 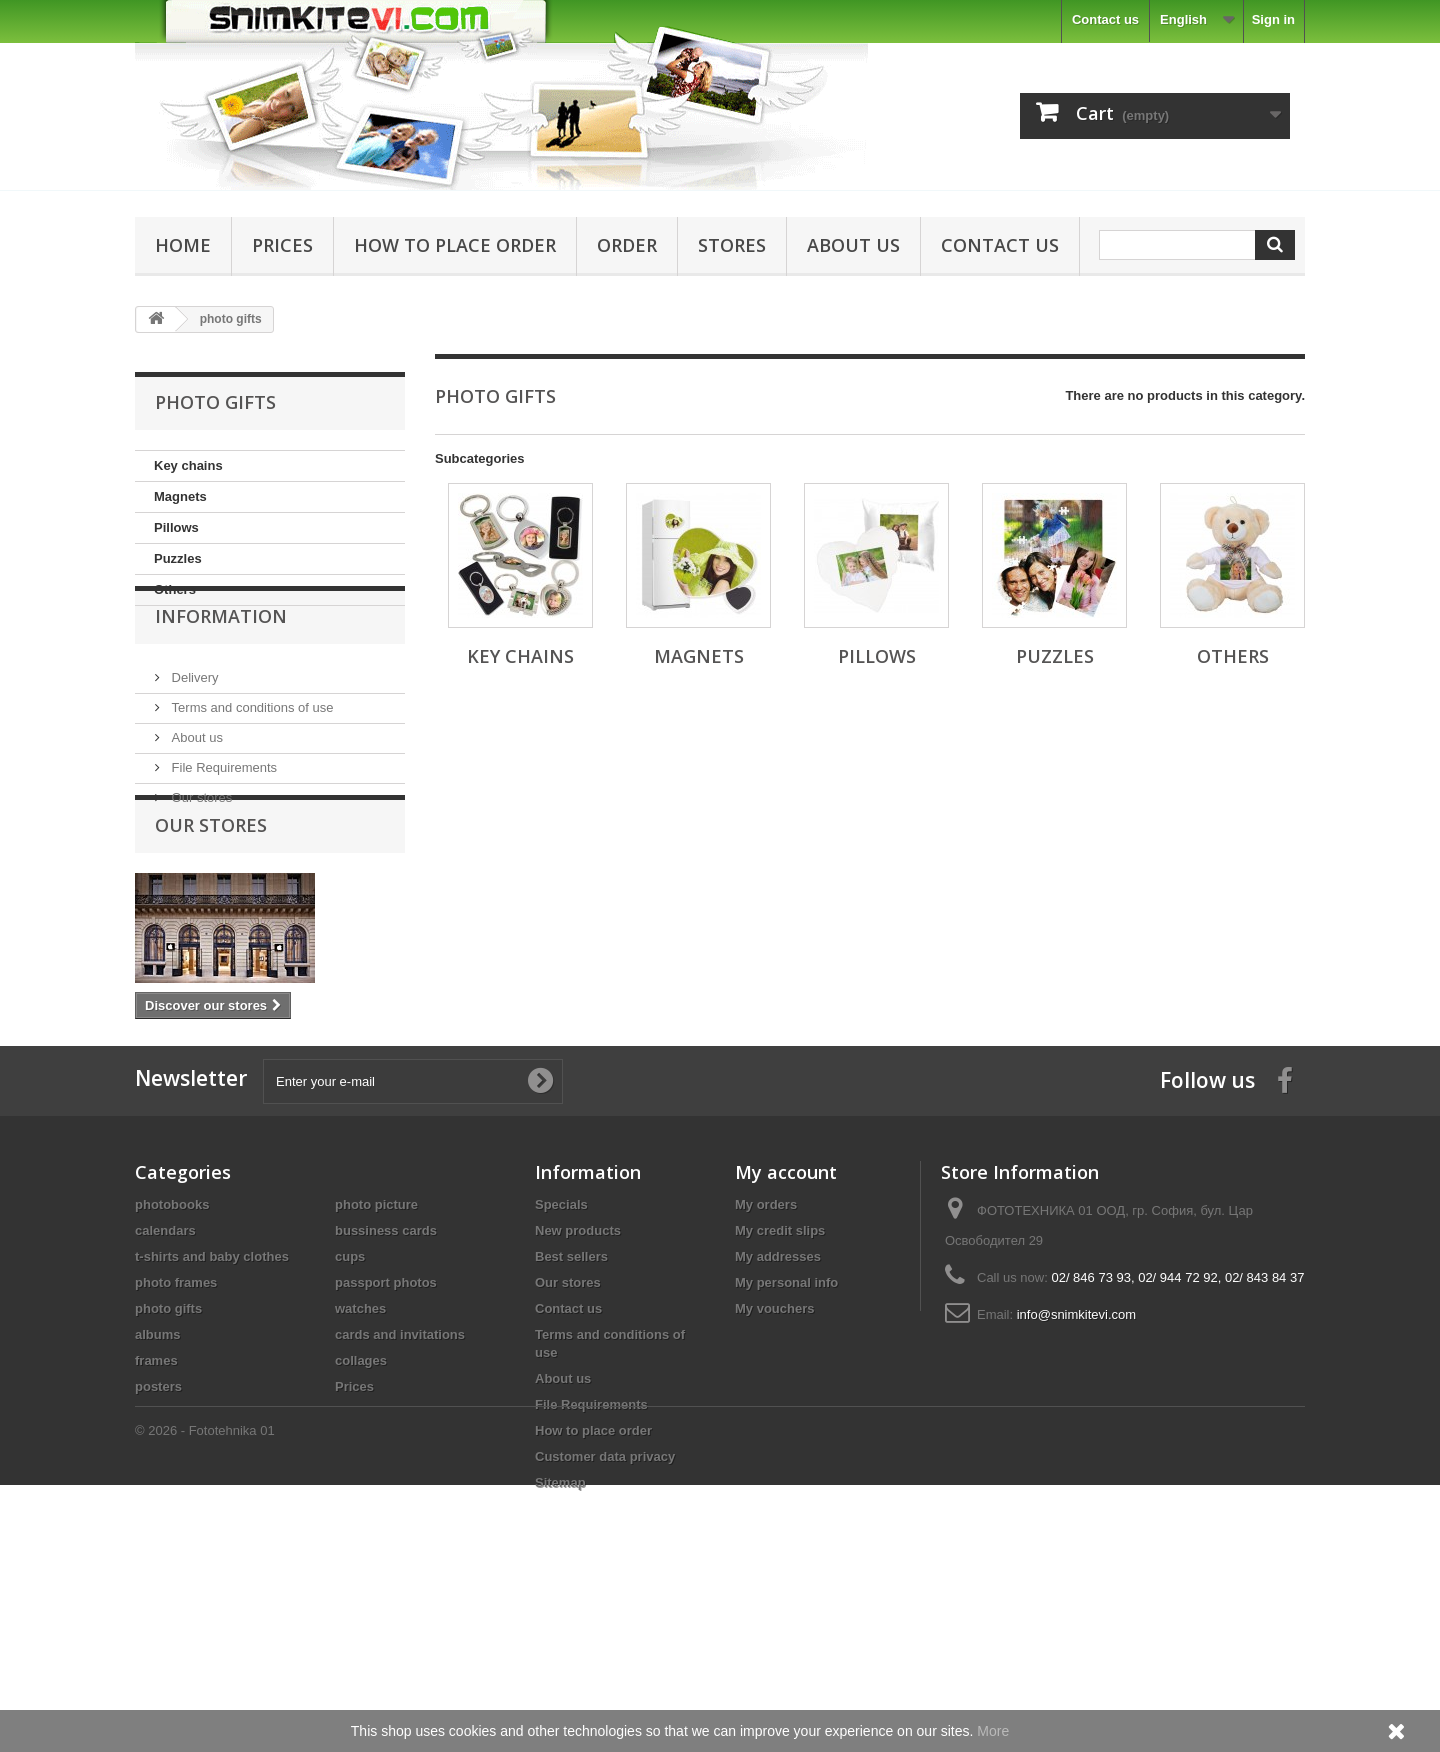 What do you see at coordinates (165, 1373) in the screenshot?
I see `calendars` at bounding box center [165, 1373].